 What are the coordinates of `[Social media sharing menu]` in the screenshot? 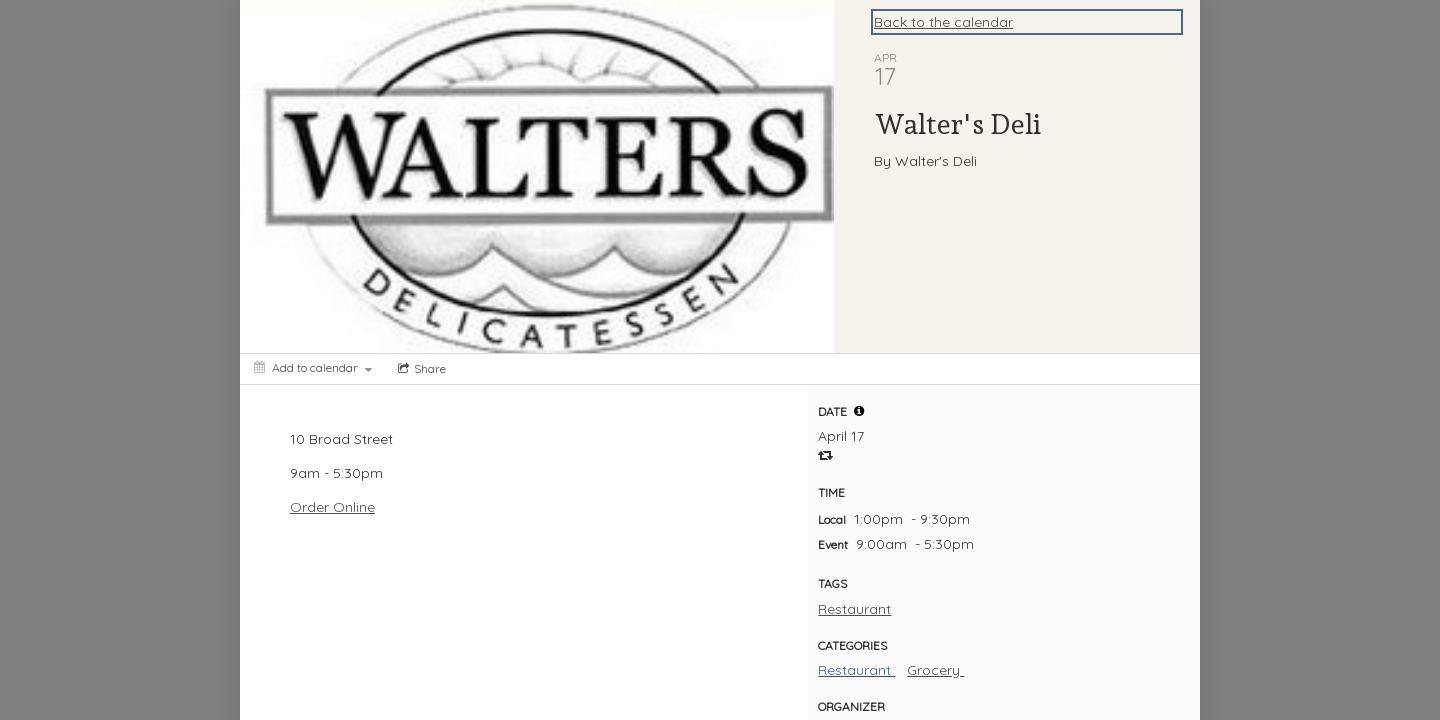 It's located at (420, 369).